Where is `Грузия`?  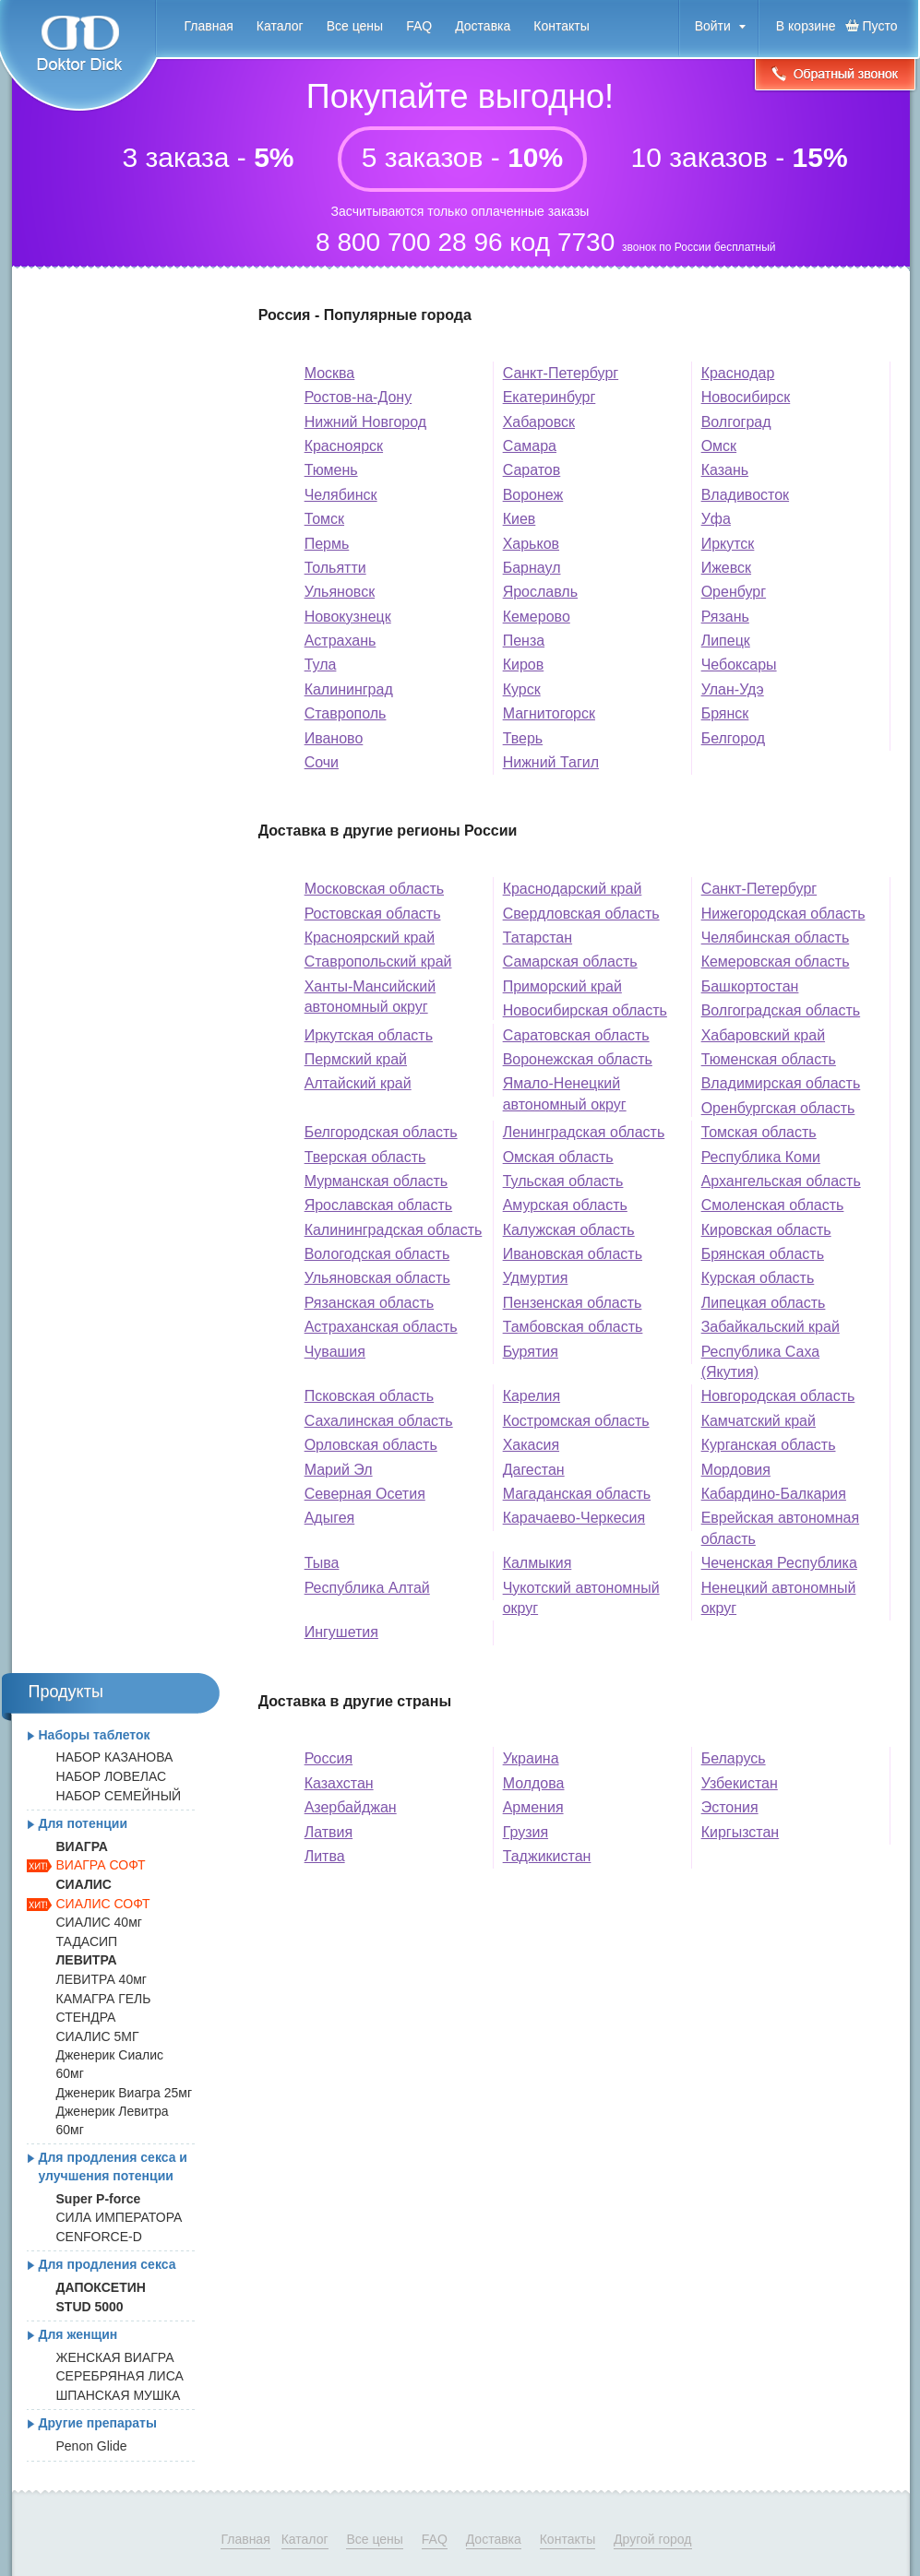
Грузия is located at coordinates (525, 1832).